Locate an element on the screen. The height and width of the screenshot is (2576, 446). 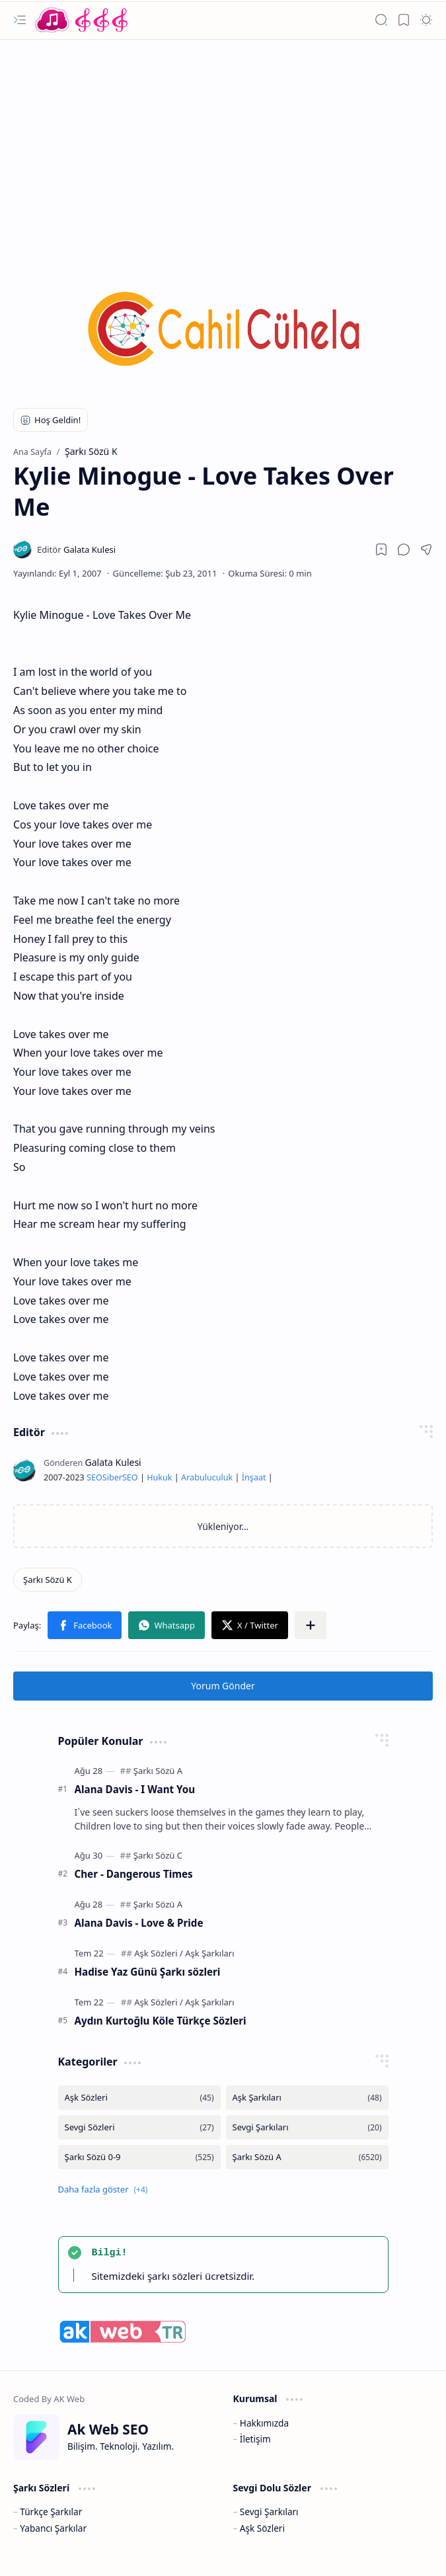
SEO is located at coordinates (94, 1477).